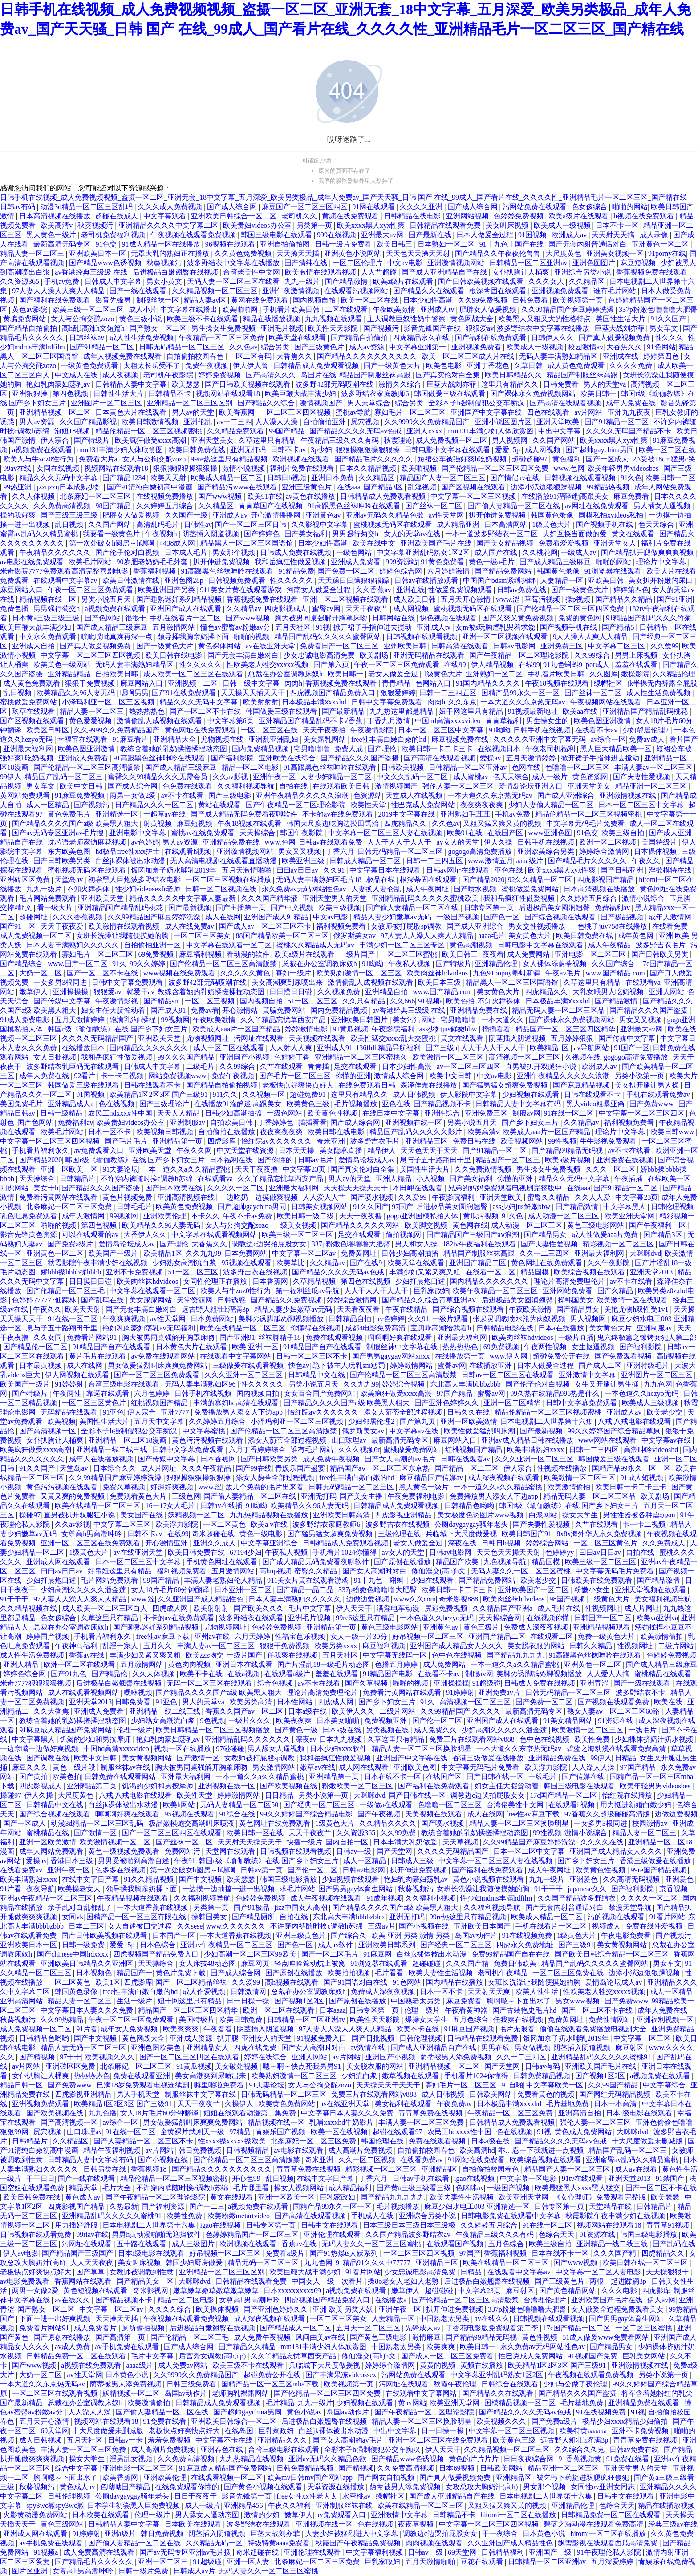  I want to click on 香蕉视频免费在线观看, so click(652, 272).